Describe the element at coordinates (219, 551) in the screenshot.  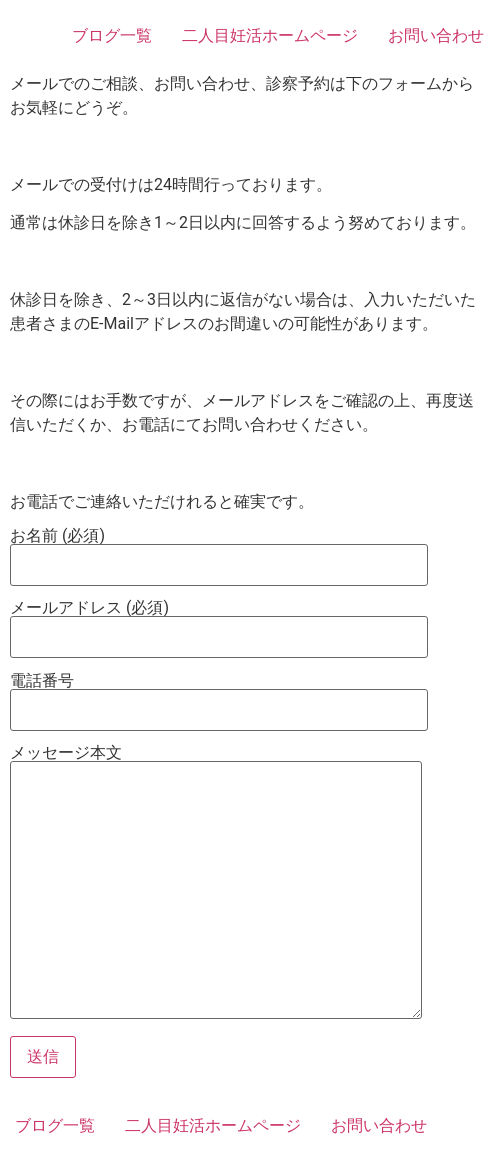
I see `お名前 (必須)` at that location.